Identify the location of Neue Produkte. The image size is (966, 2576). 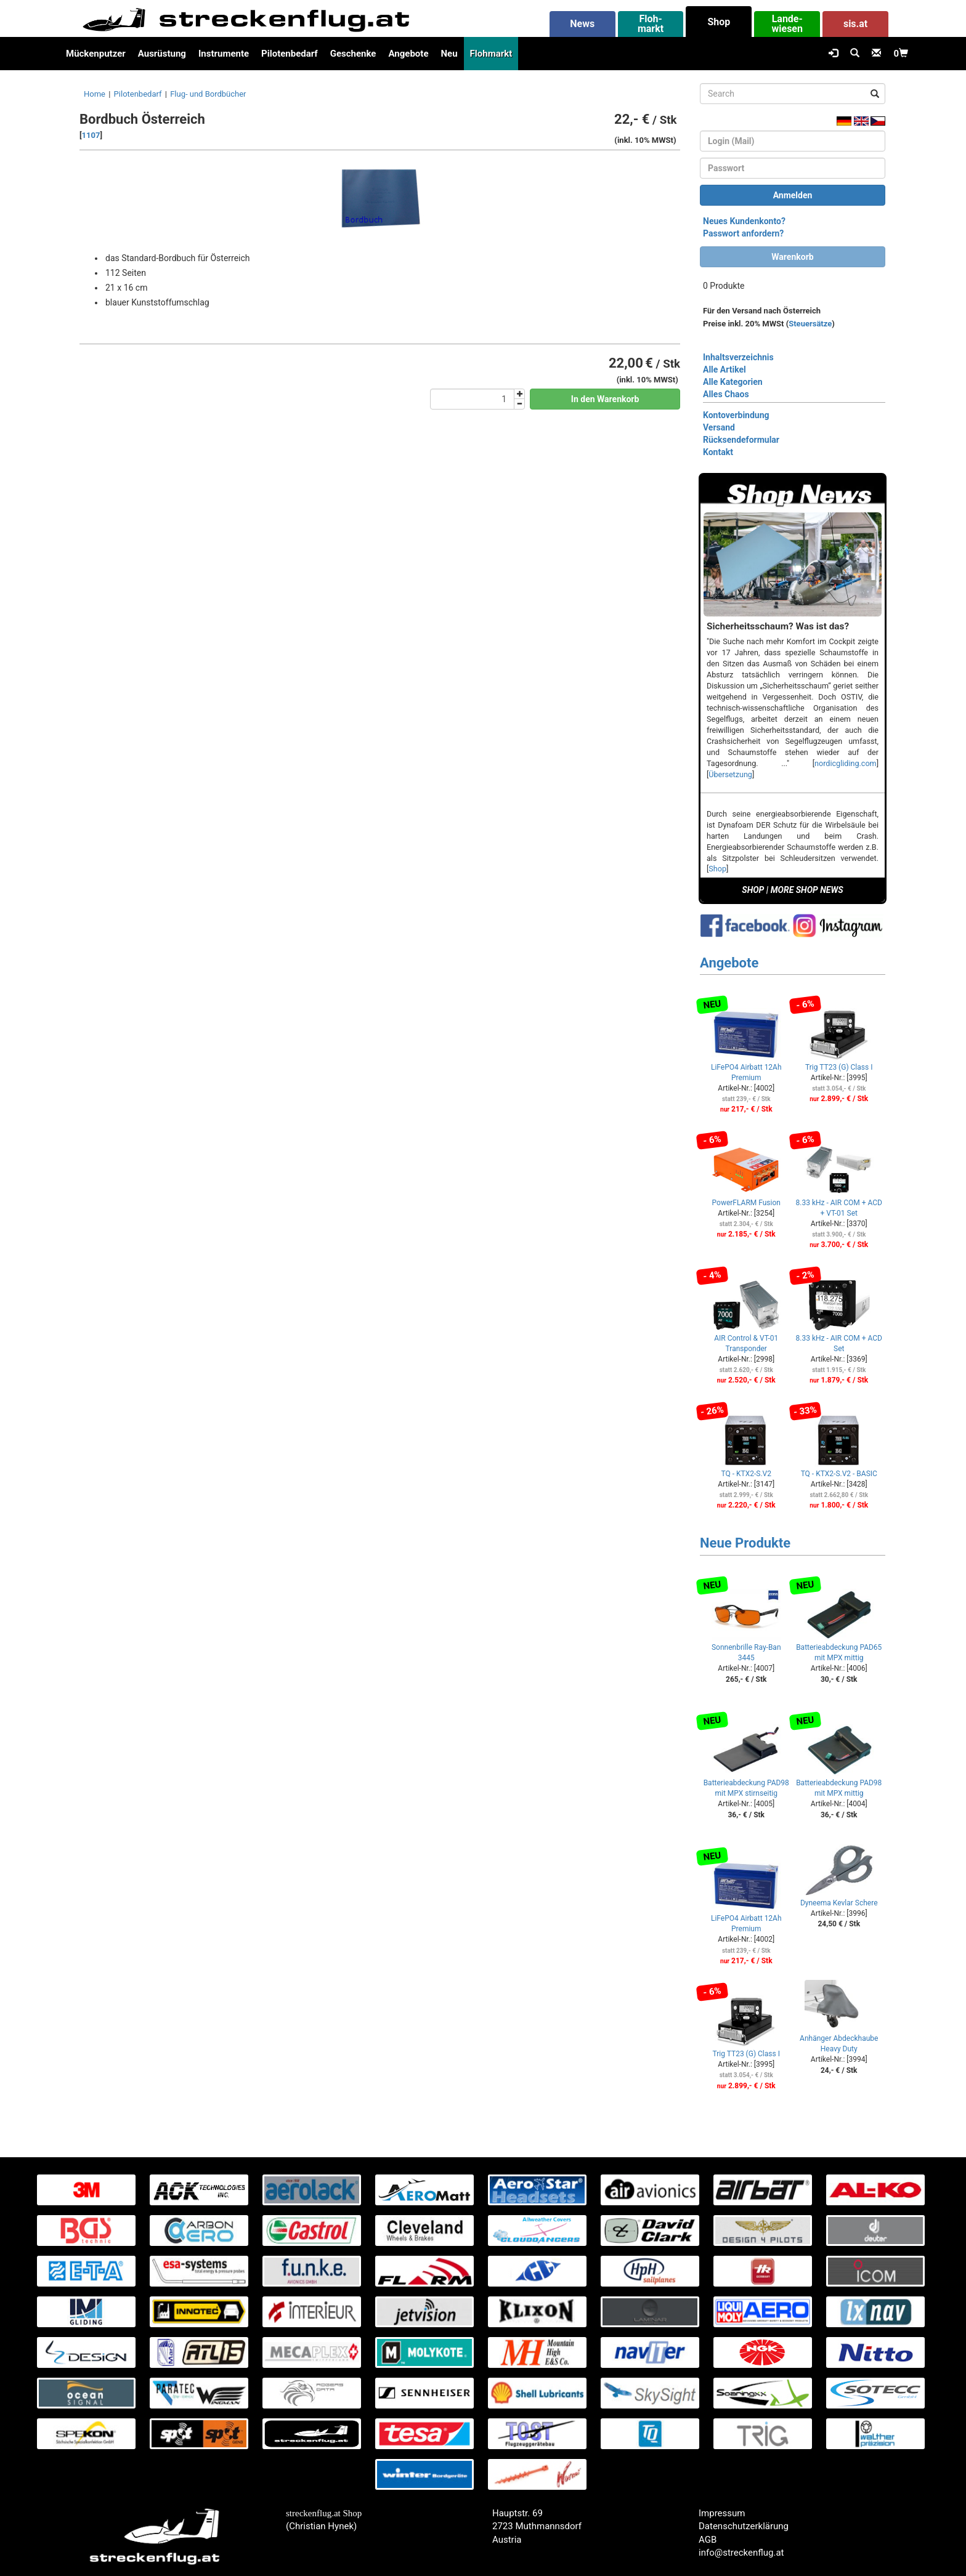
(745, 1543).